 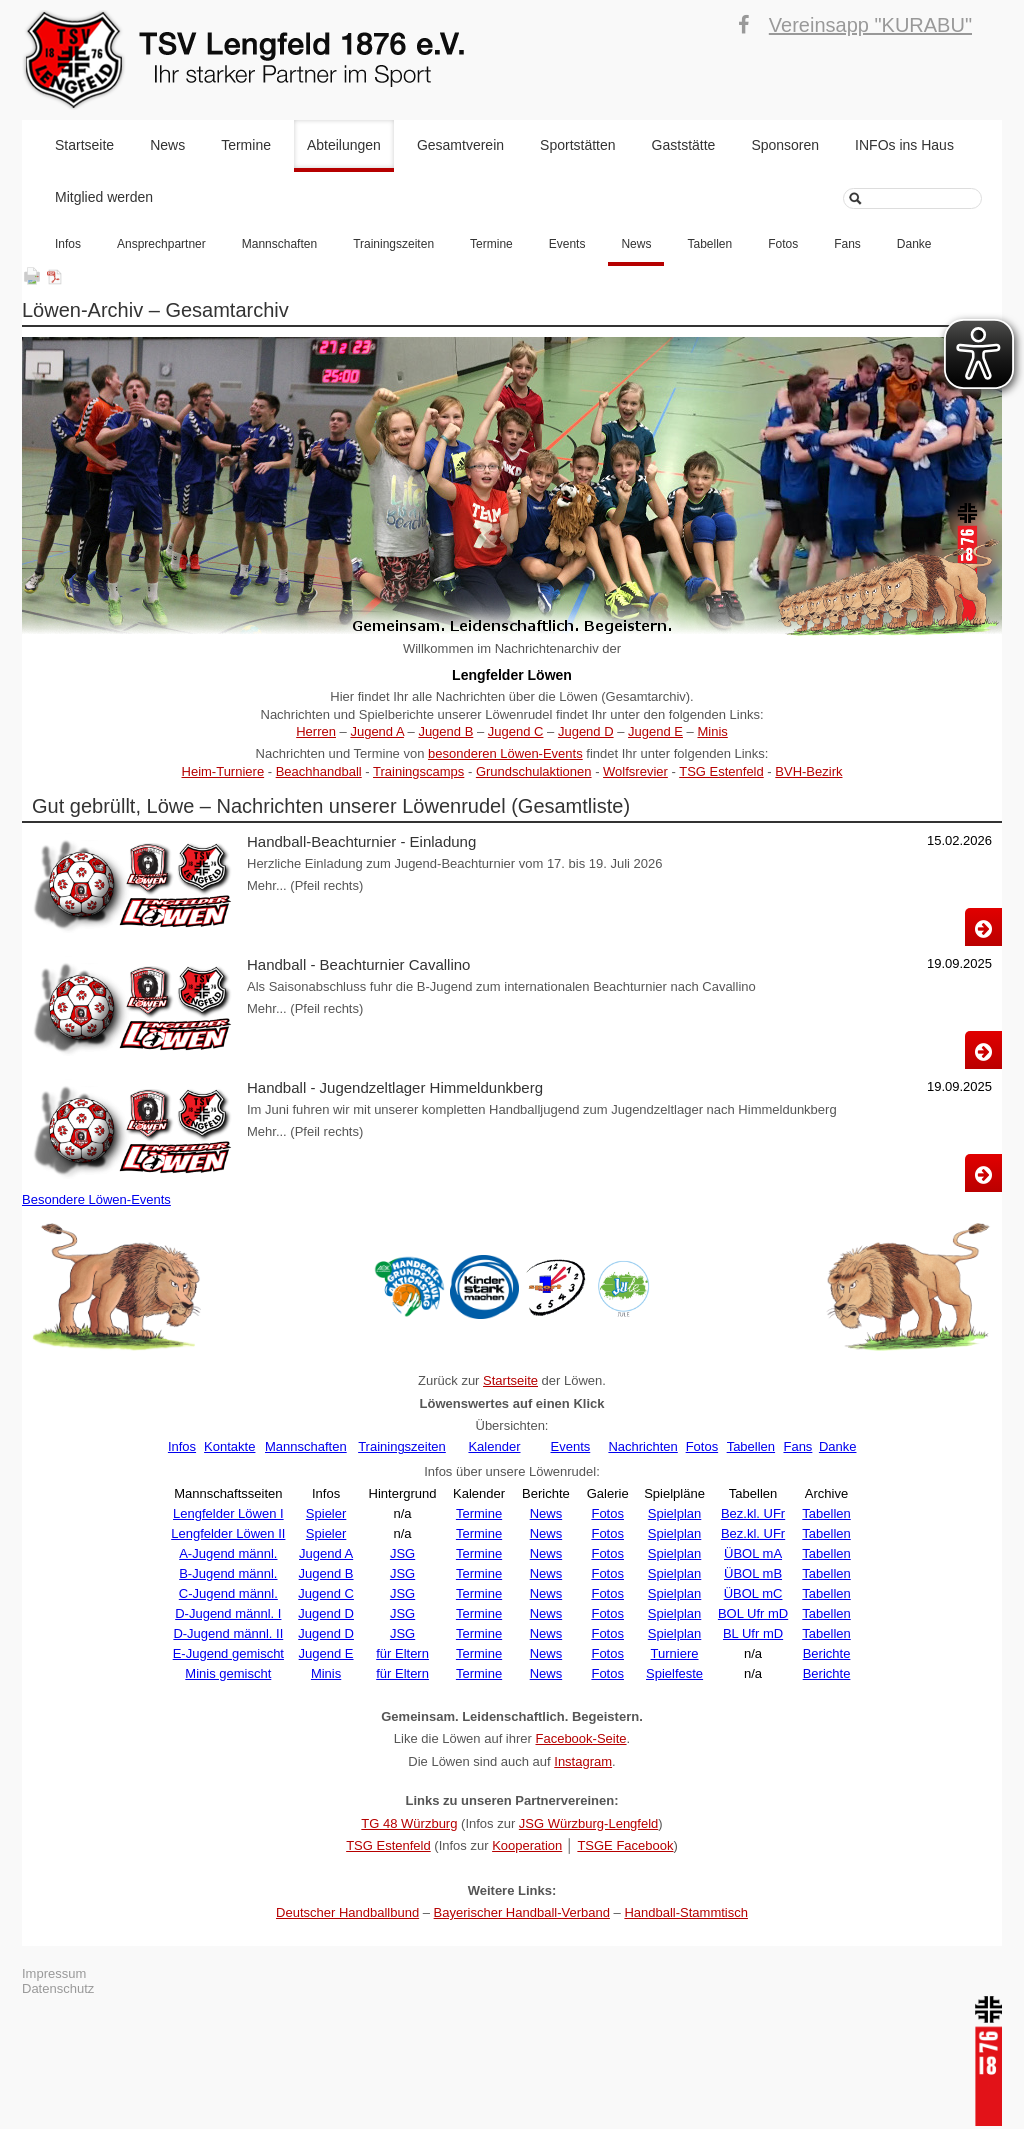 I want to click on für Eltern, so click(x=402, y=1653).